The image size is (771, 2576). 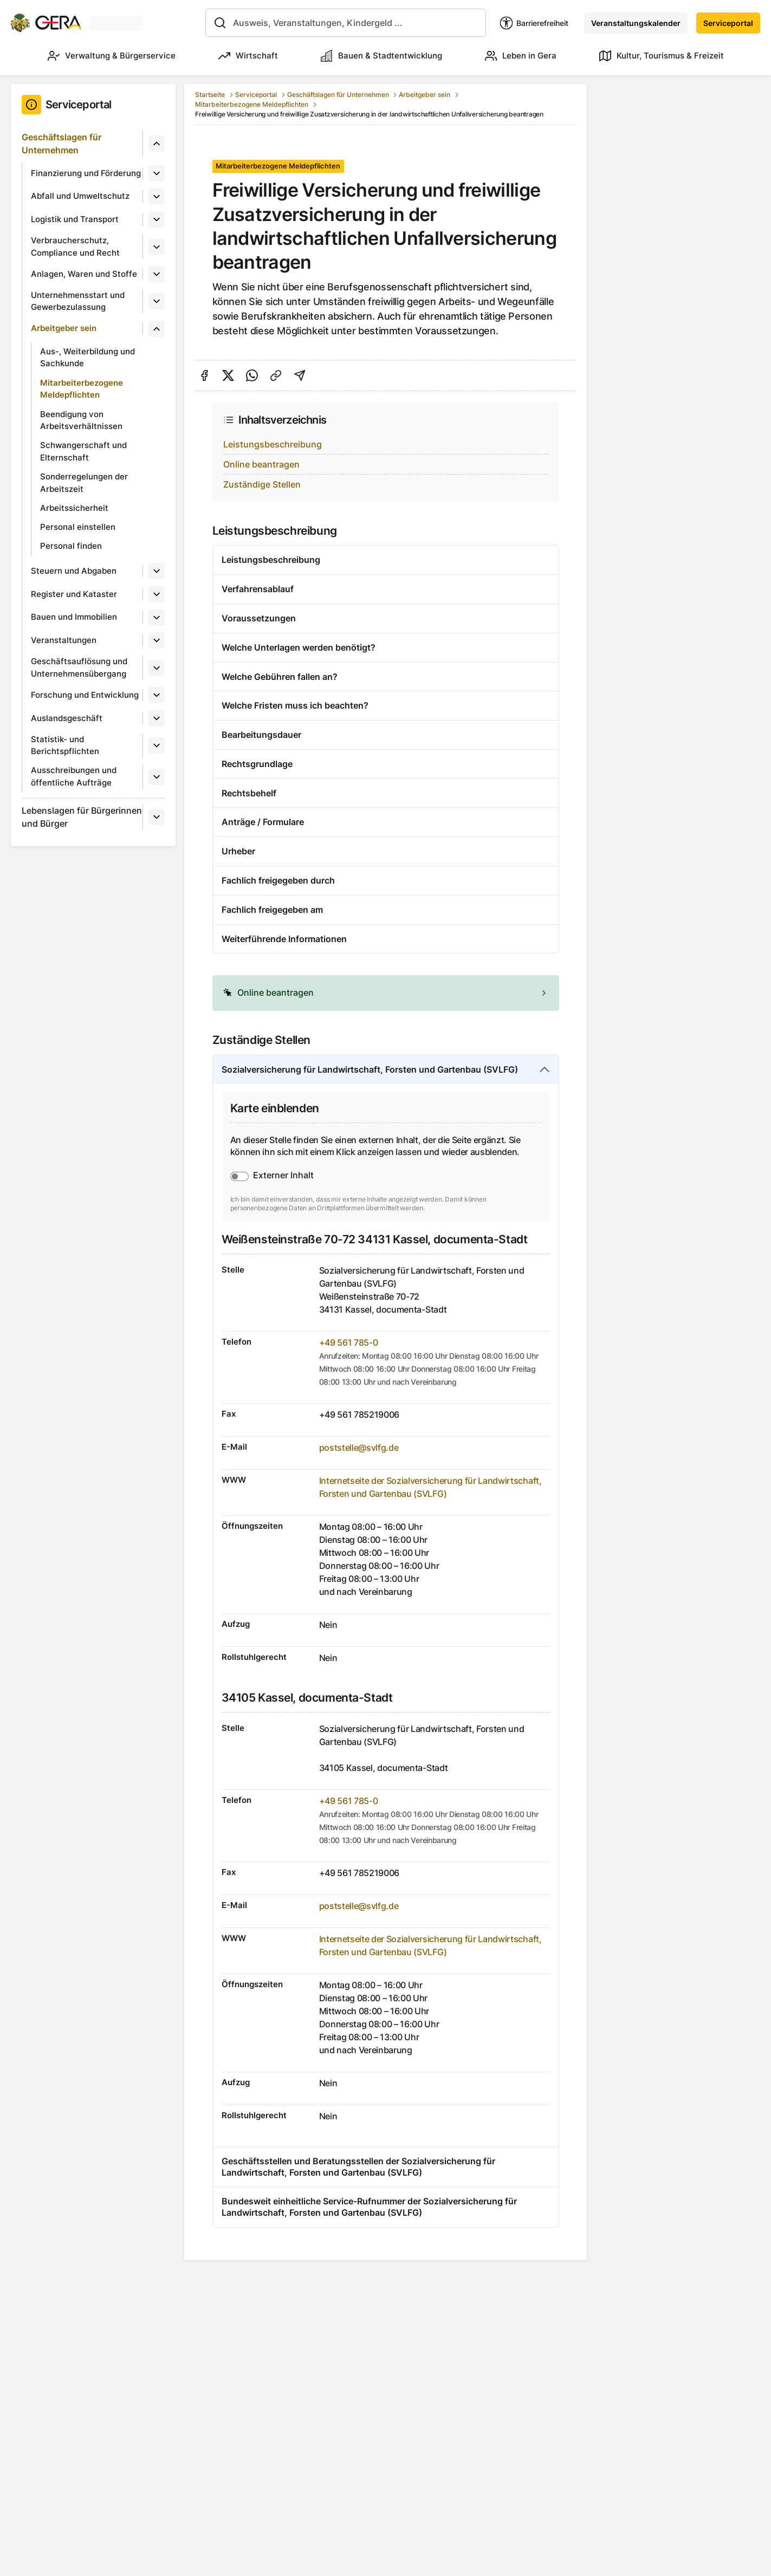 I want to click on Logistik und Transport, so click(x=75, y=219).